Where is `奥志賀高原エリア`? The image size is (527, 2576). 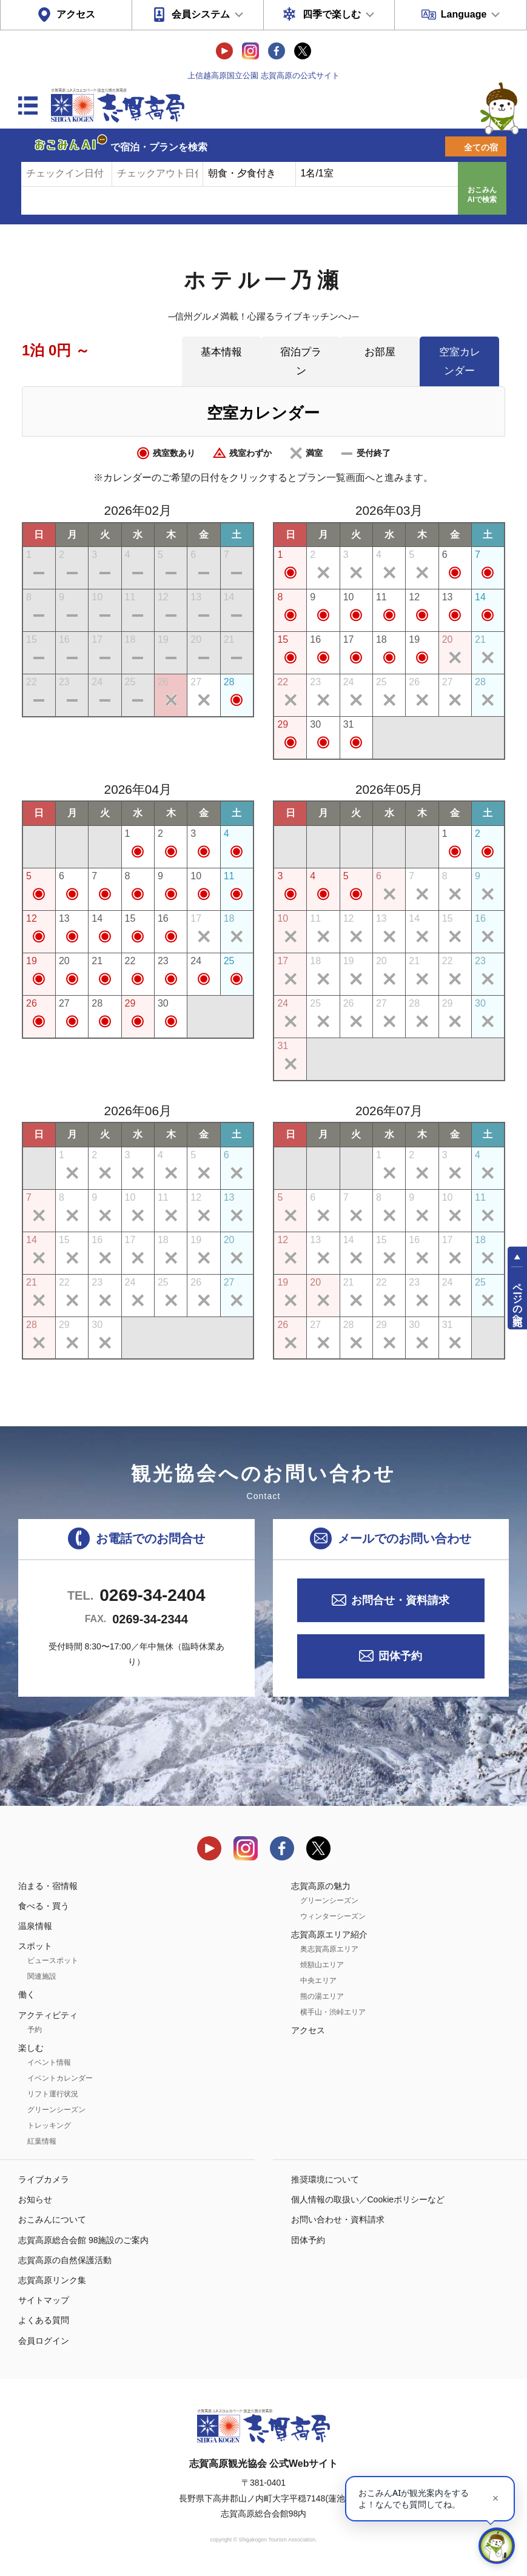
奥志賀高原エリア is located at coordinates (329, 1949).